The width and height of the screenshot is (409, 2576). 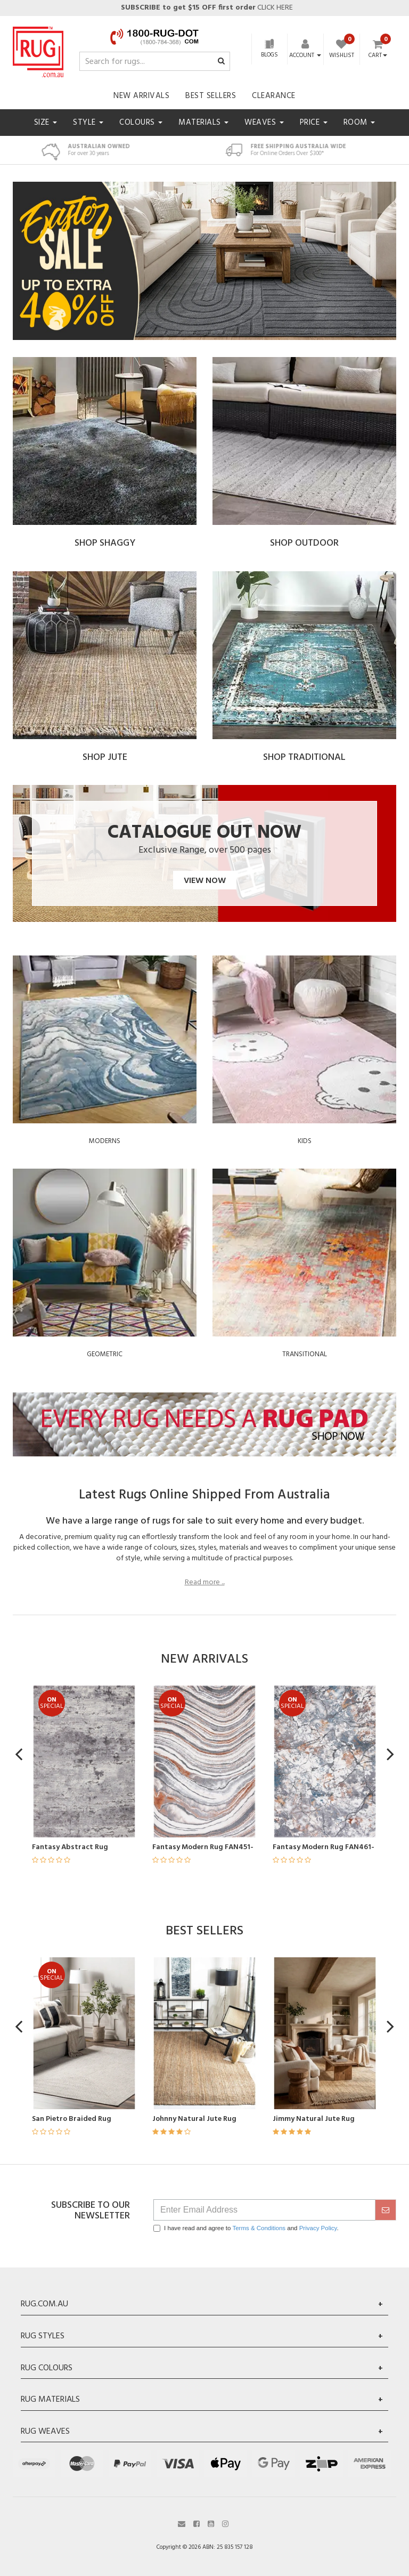 What do you see at coordinates (359, 122) in the screenshot?
I see `Room` at bounding box center [359, 122].